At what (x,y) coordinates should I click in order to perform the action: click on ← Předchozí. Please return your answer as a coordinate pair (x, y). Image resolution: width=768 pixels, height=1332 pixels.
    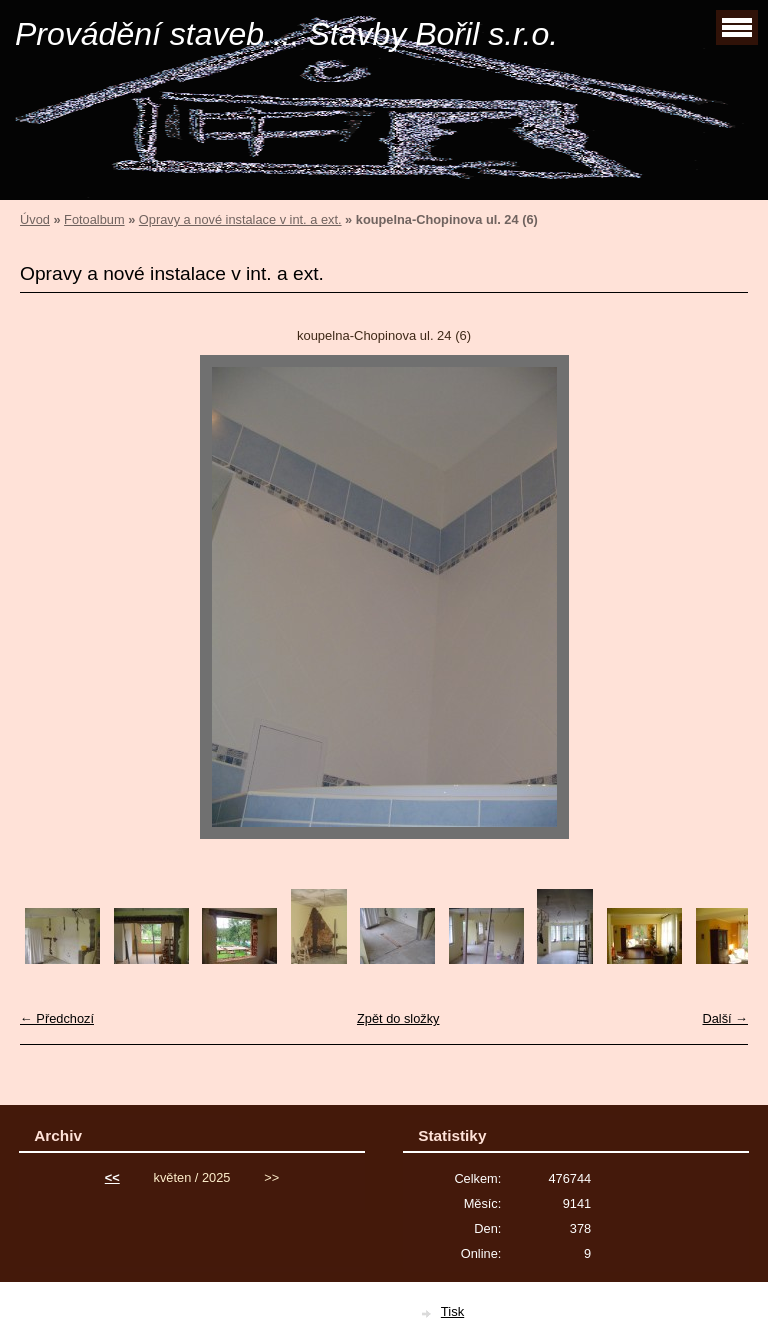
    Looking at the image, I should click on (57, 1018).